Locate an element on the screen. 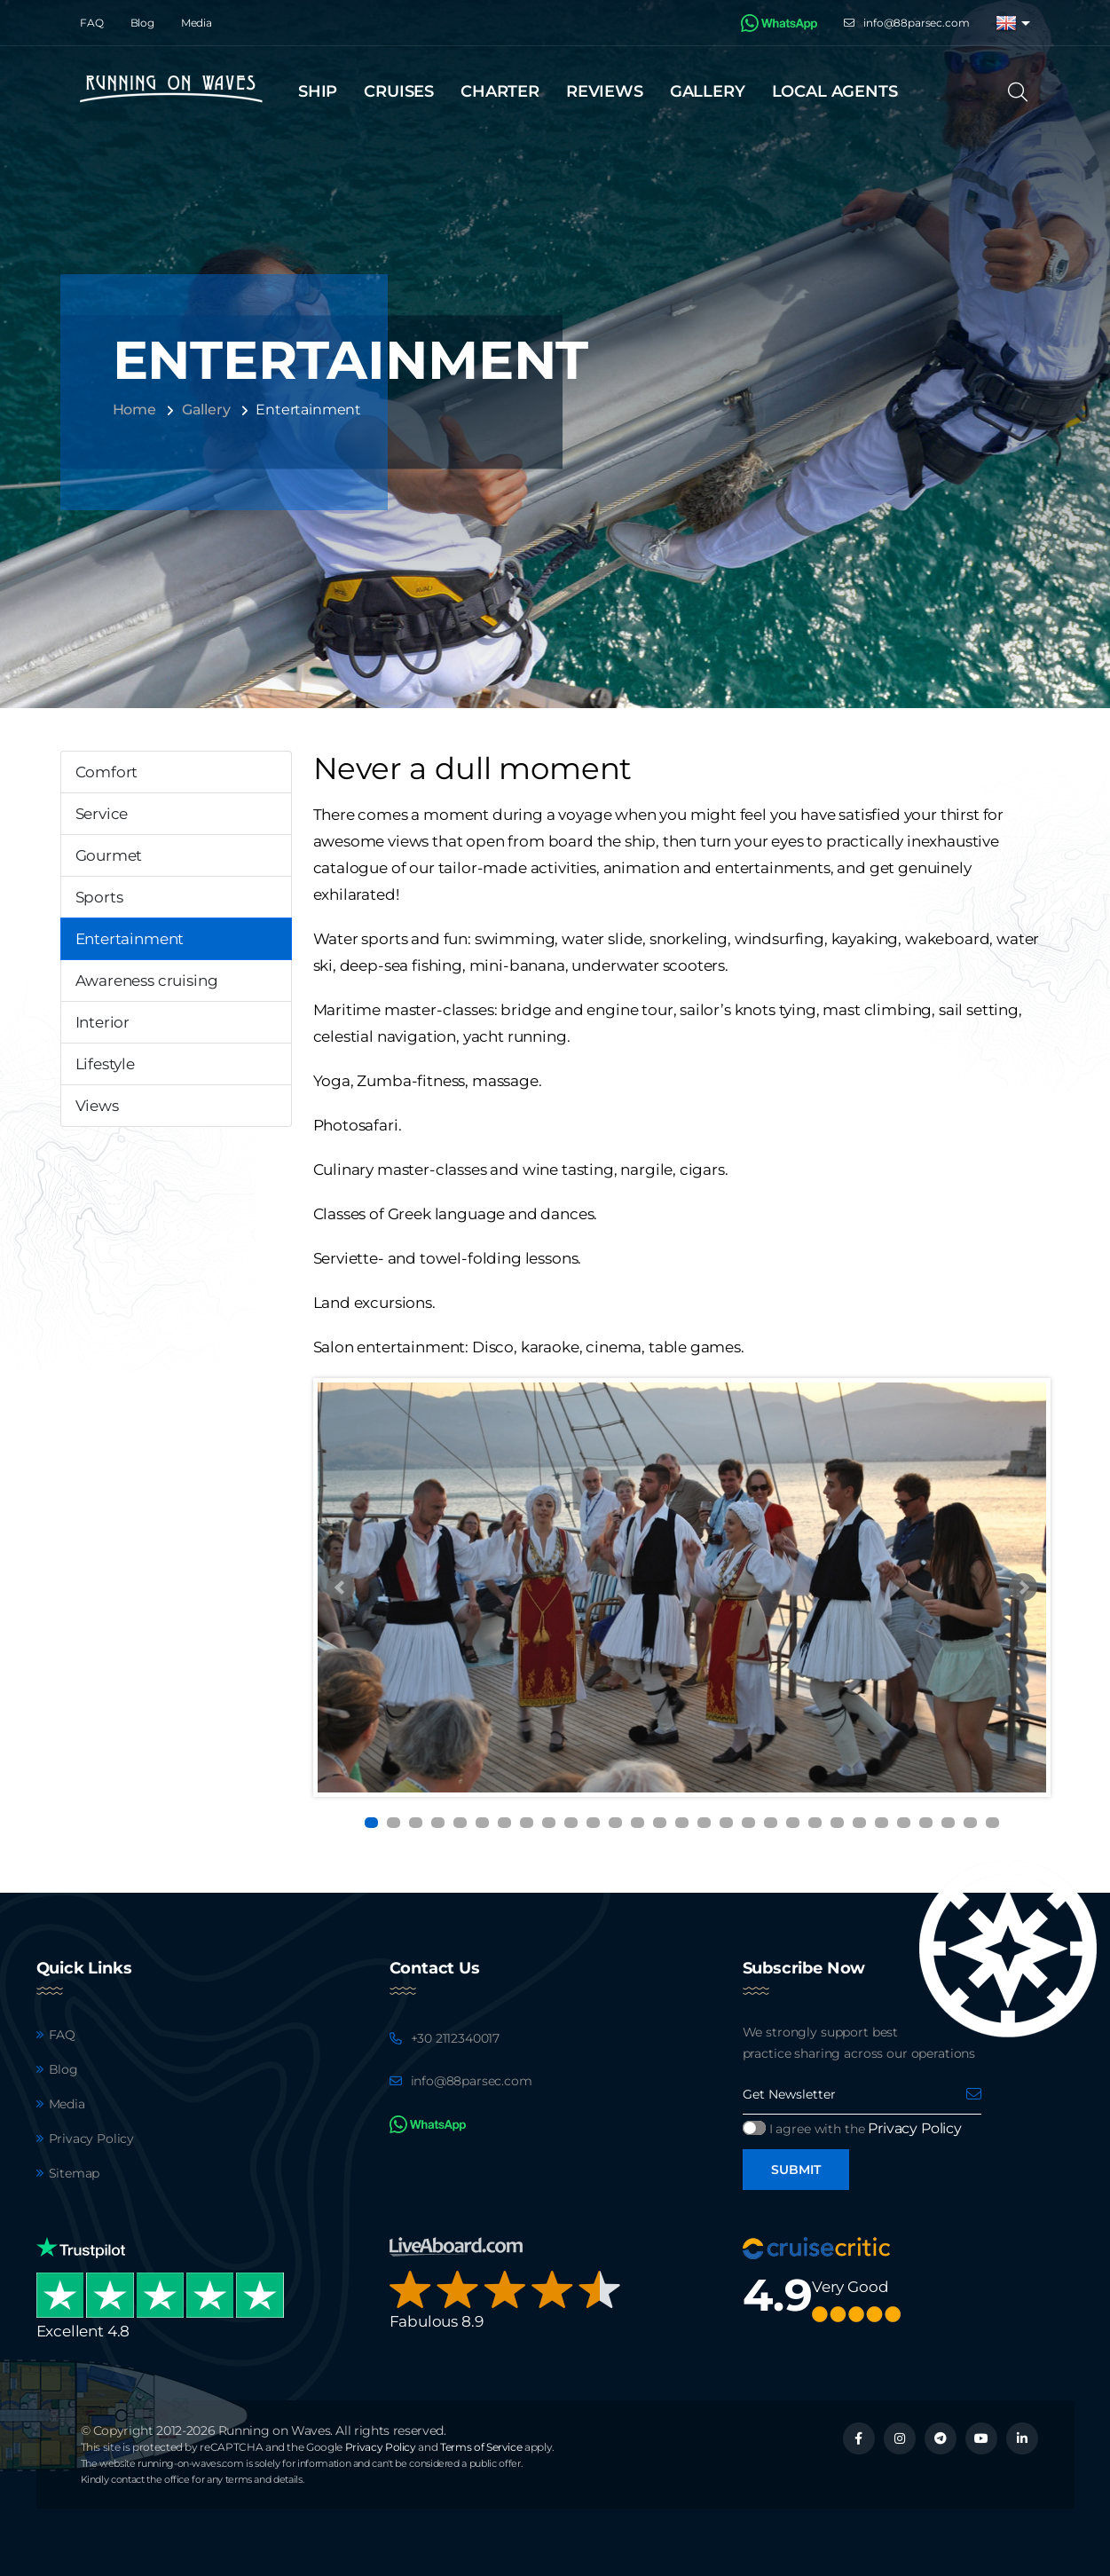 This screenshot has width=1110, height=2576. Privacy Policy is located at coordinates (92, 2139).